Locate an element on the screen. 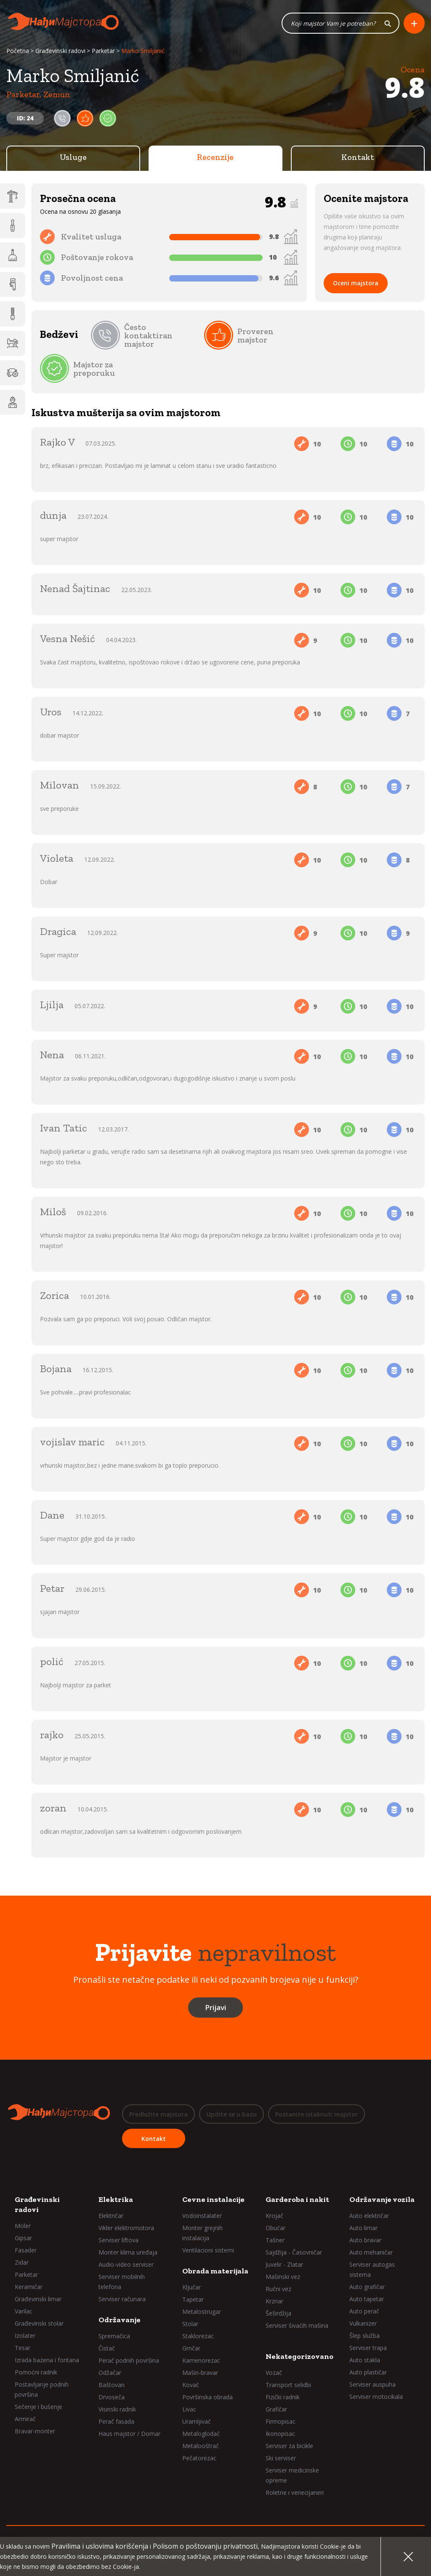 Image resolution: width=431 pixels, height=2576 pixels. Postanite istaknuti majstor is located at coordinates (316, 2115).